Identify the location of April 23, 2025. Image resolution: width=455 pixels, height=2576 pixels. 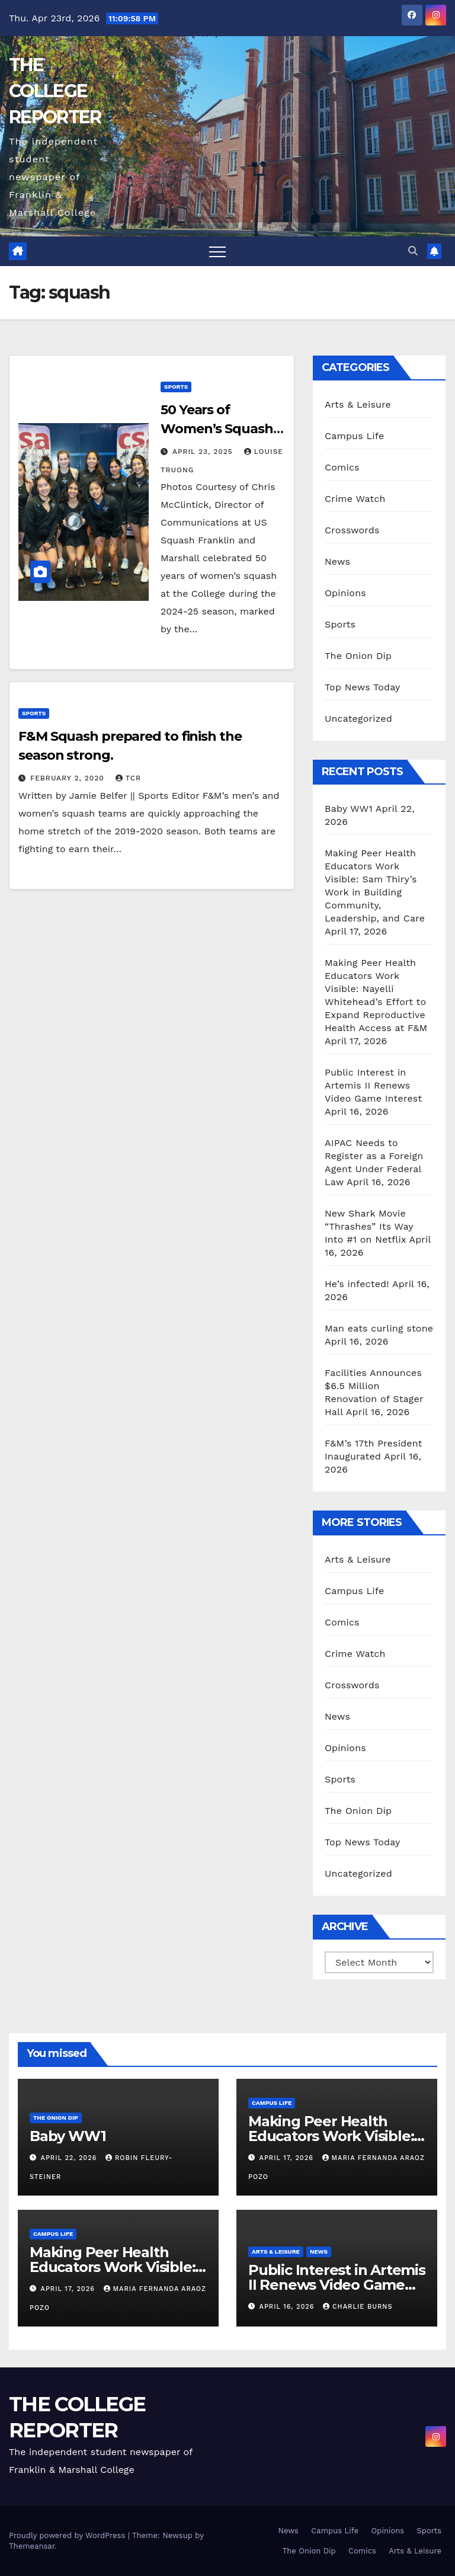
(204, 451).